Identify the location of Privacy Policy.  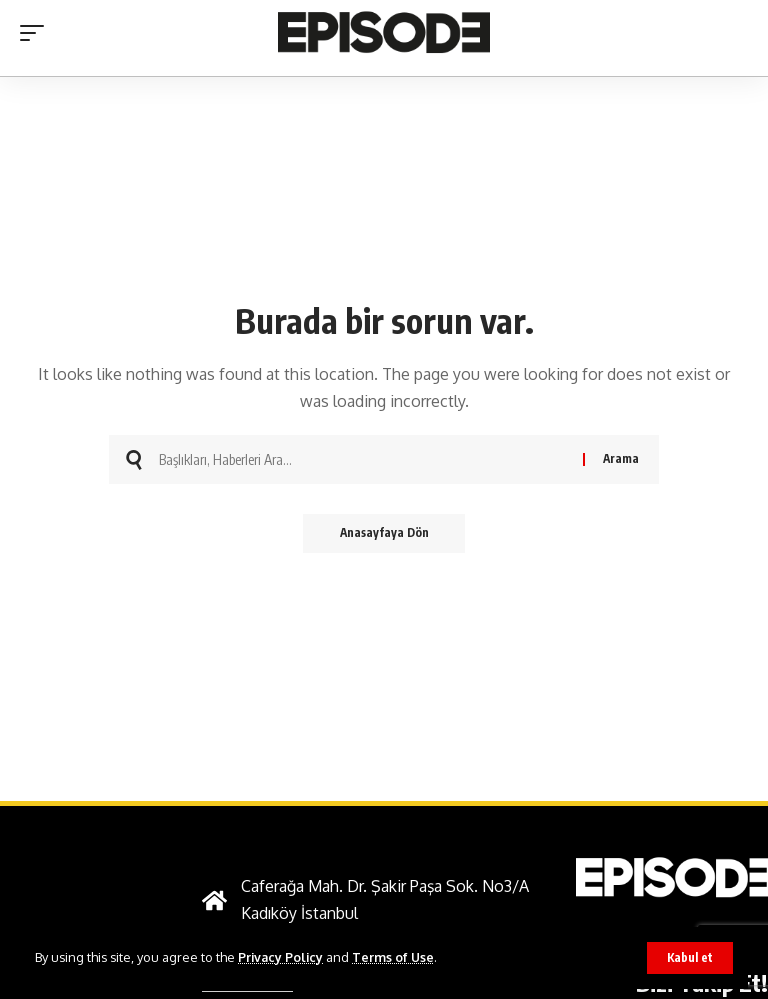
(282, 957).